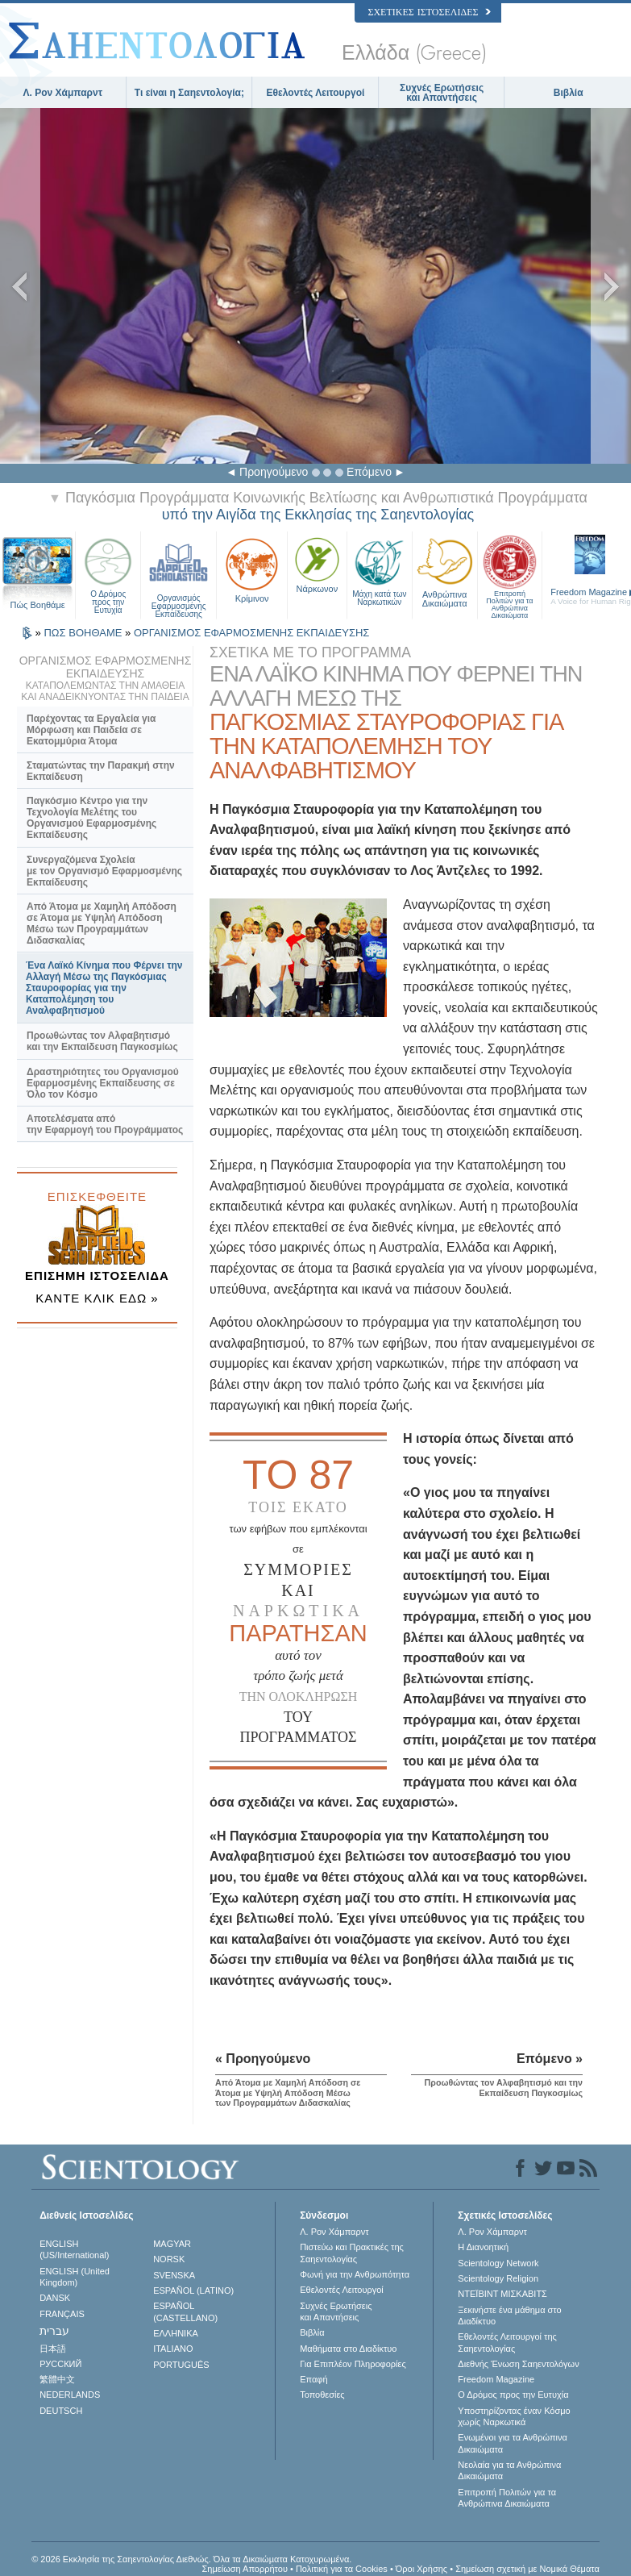 This screenshot has height=2576, width=631. What do you see at coordinates (185, 2311) in the screenshot?
I see `ESPAÑOL (CASTELLANO)` at bounding box center [185, 2311].